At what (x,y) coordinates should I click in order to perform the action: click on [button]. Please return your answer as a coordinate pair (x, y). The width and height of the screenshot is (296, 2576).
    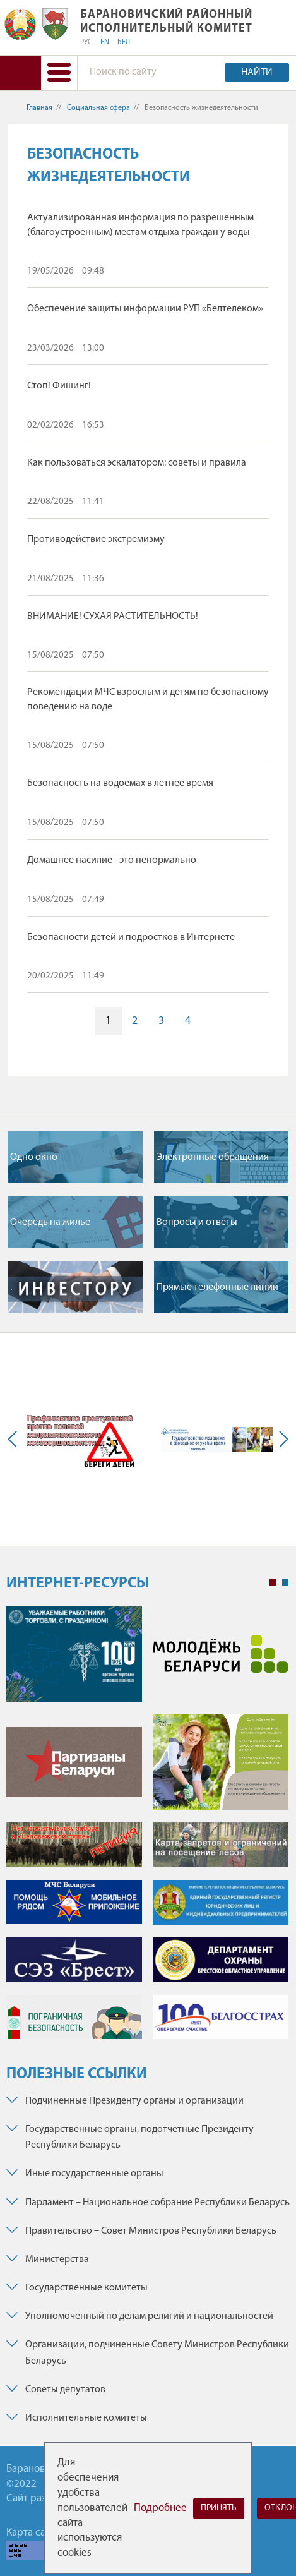
    Looking at the image, I should click on (59, 73).